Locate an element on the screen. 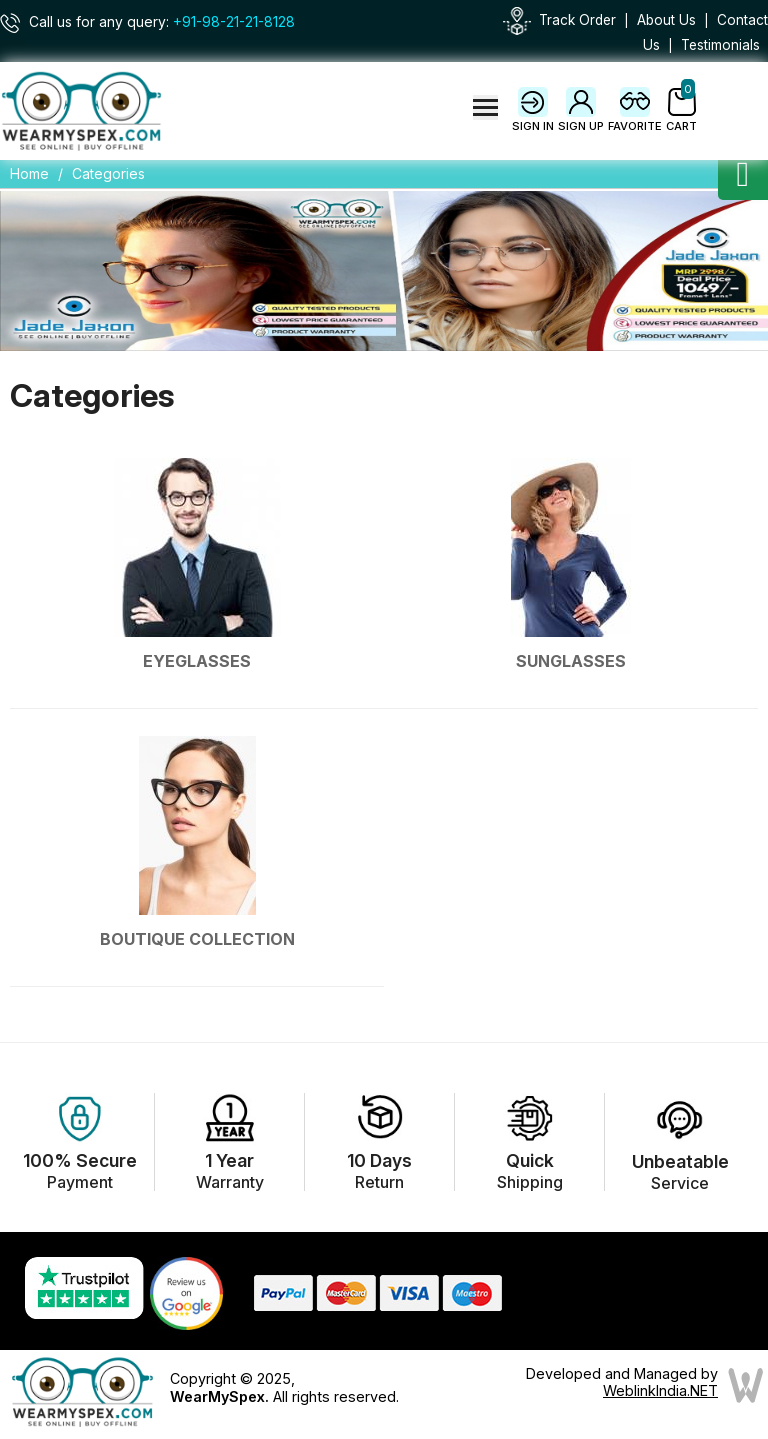 This screenshot has height=1439, width=768. Sunglasses is located at coordinates (571, 661).